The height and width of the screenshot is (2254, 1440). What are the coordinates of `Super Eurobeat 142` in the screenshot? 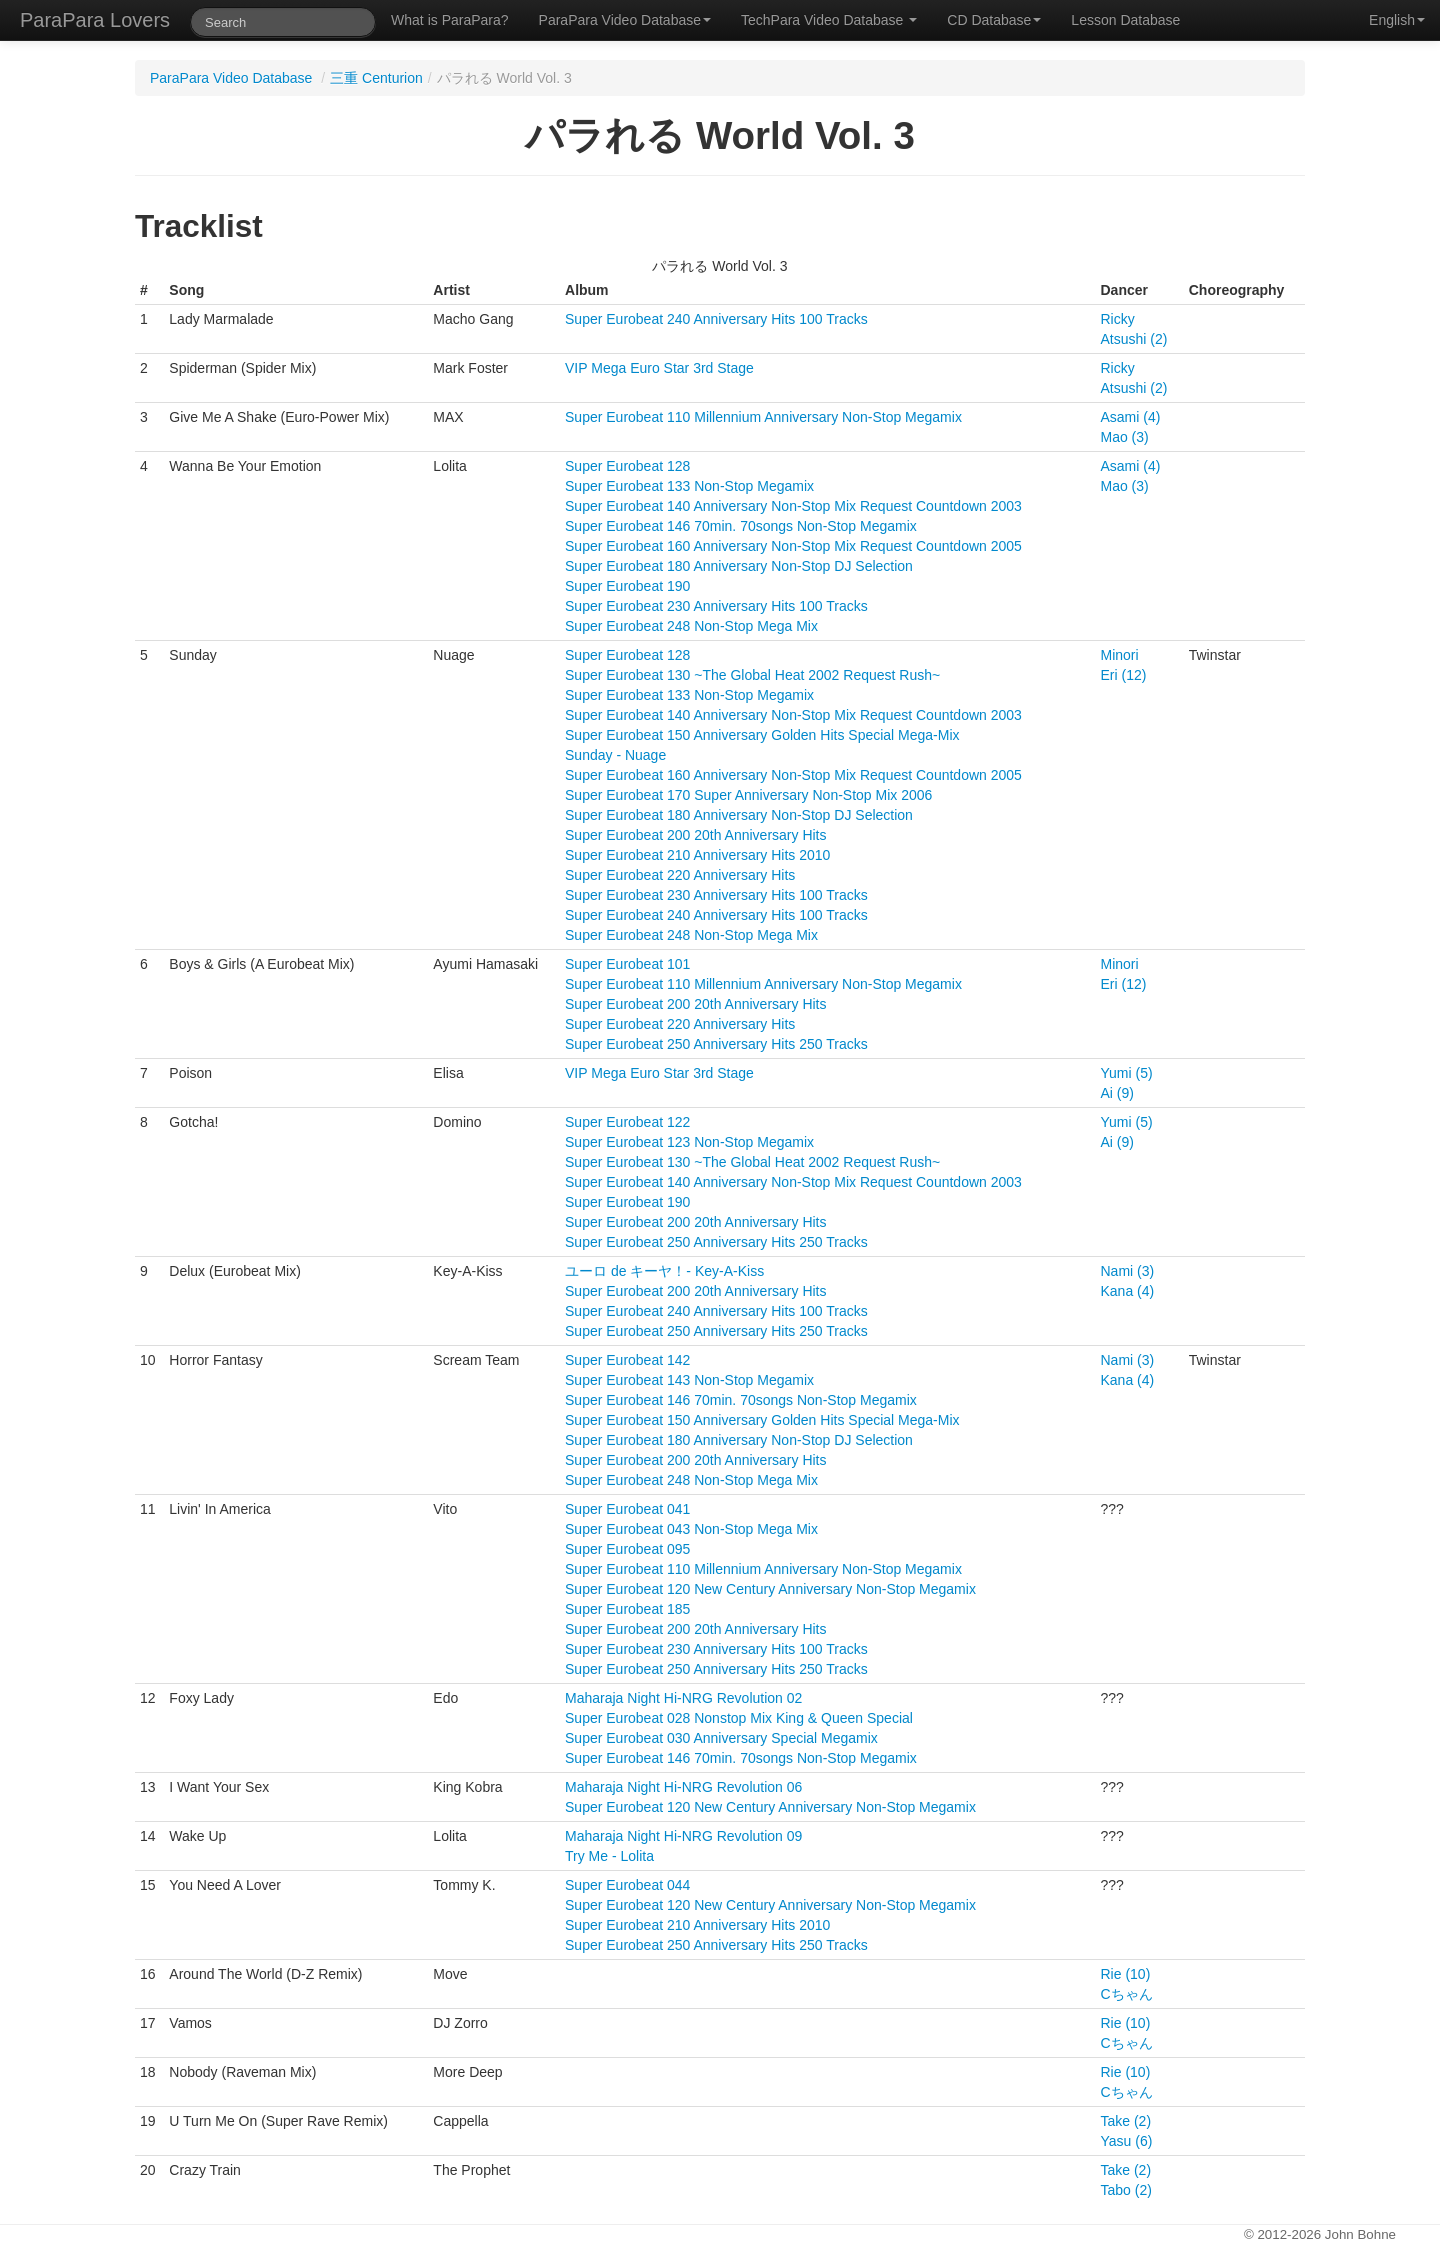 It's located at (627, 1360).